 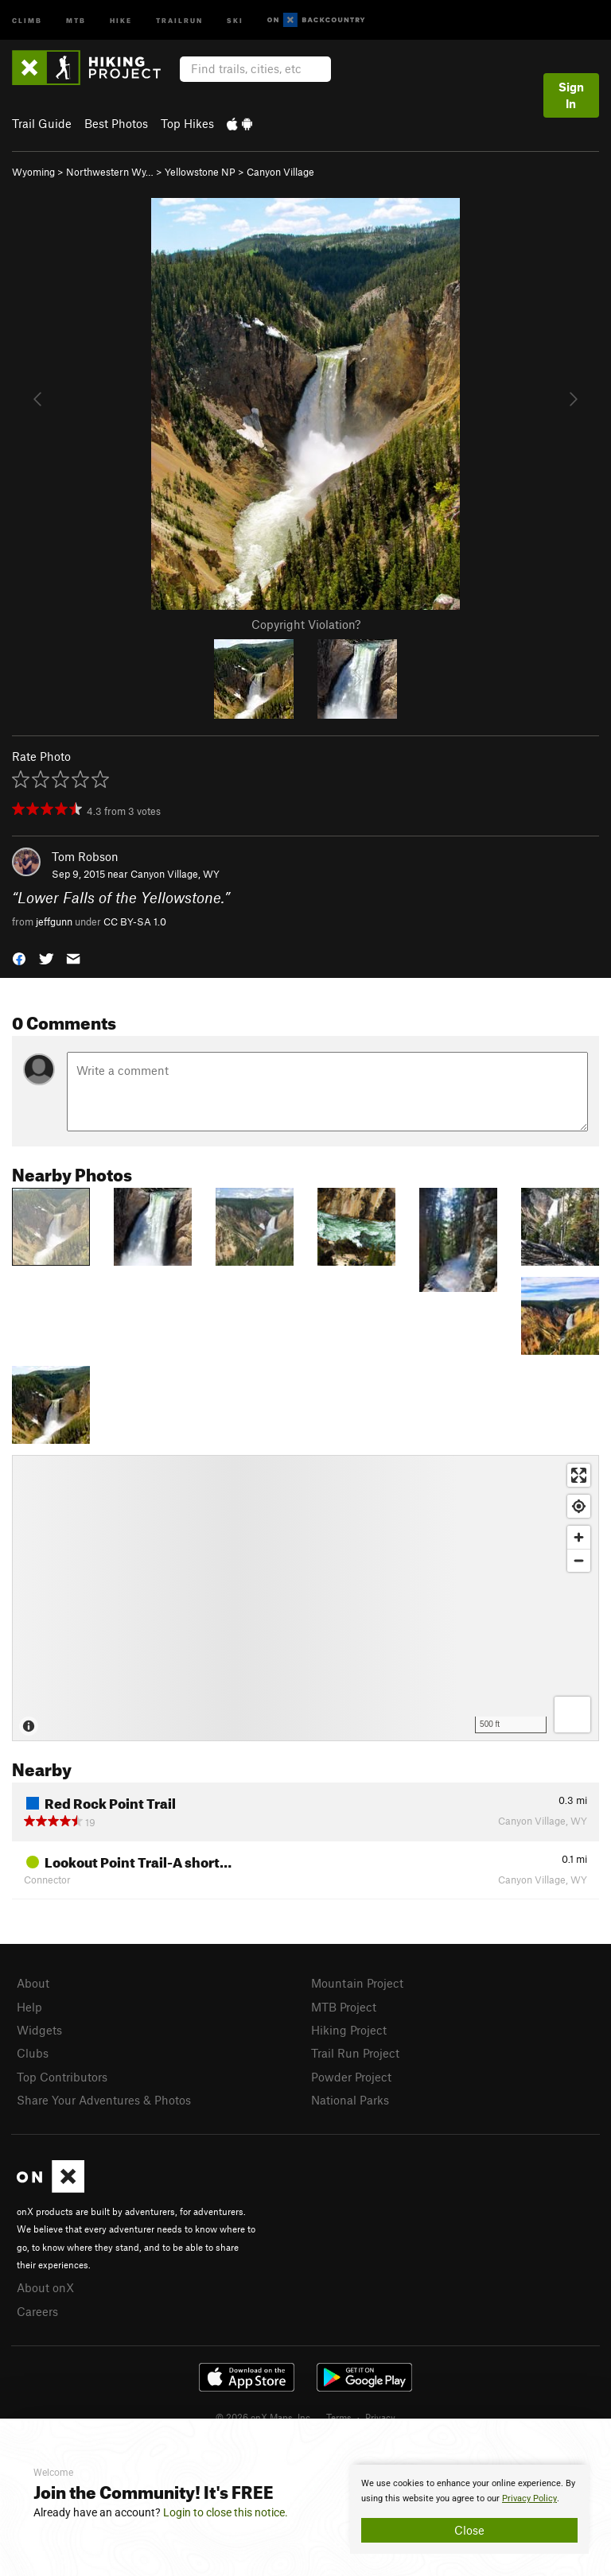 I want to click on Careers, so click(x=37, y=2311).